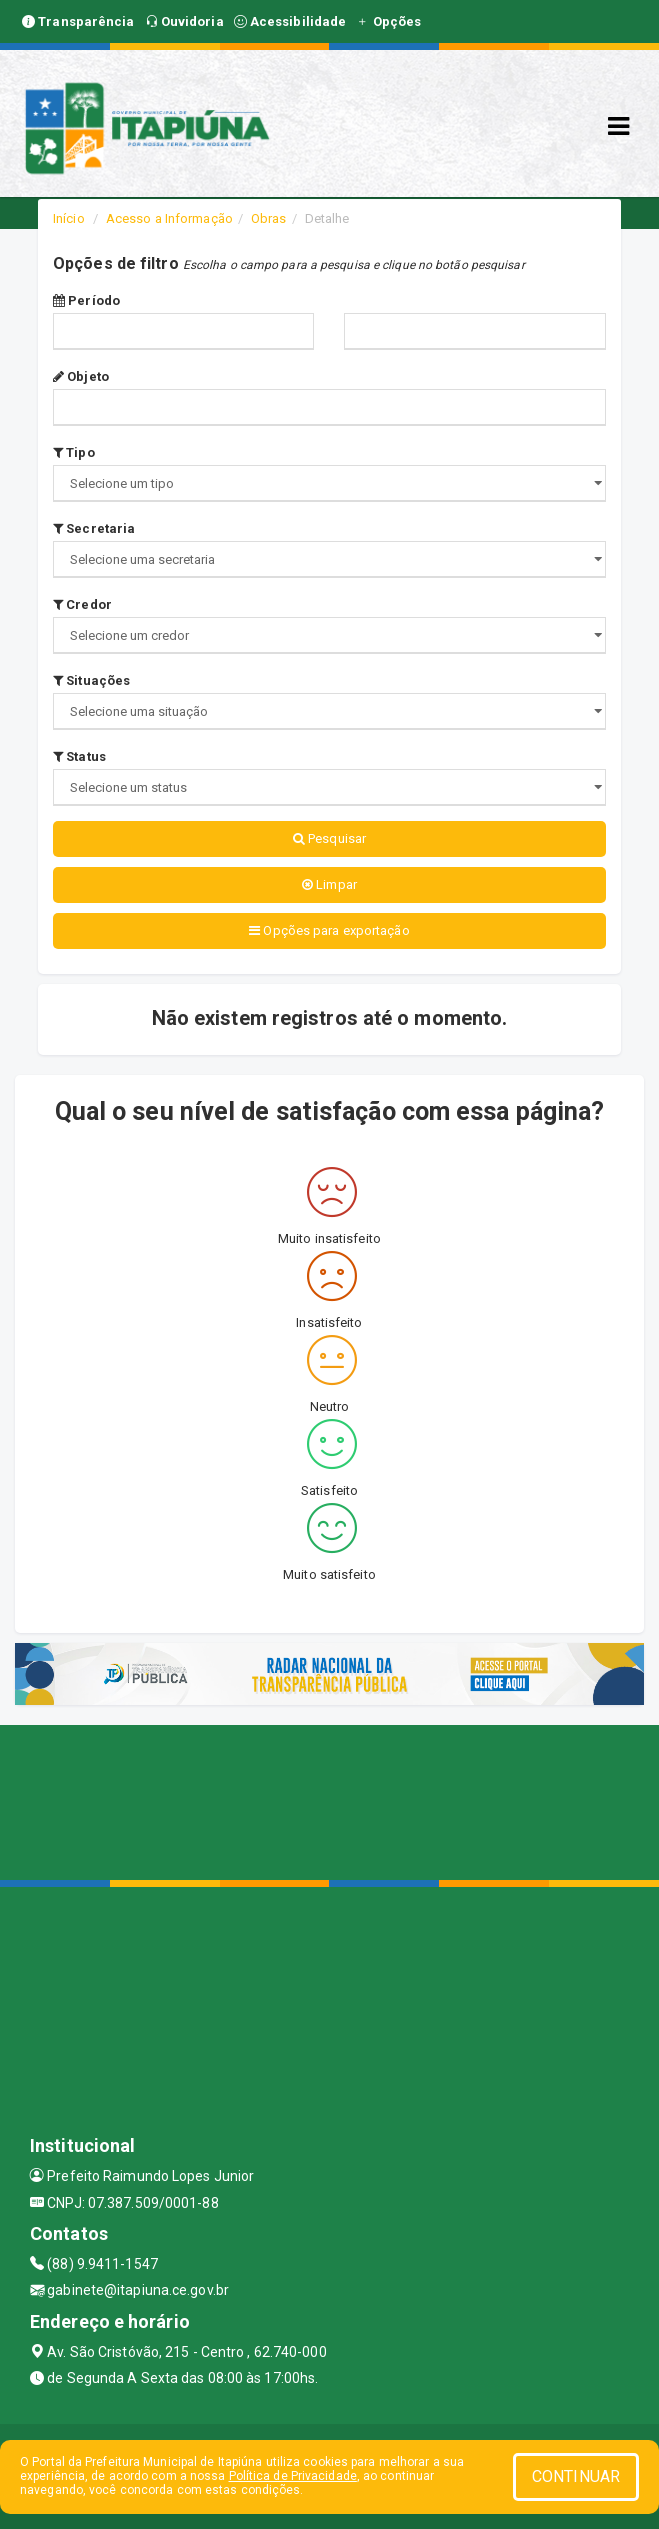 Image resolution: width=659 pixels, height=2529 pixels. What do you see at coordinates (94, 528) in the screenshot?
I see `Secretaria` at bounding box center [94, 528].